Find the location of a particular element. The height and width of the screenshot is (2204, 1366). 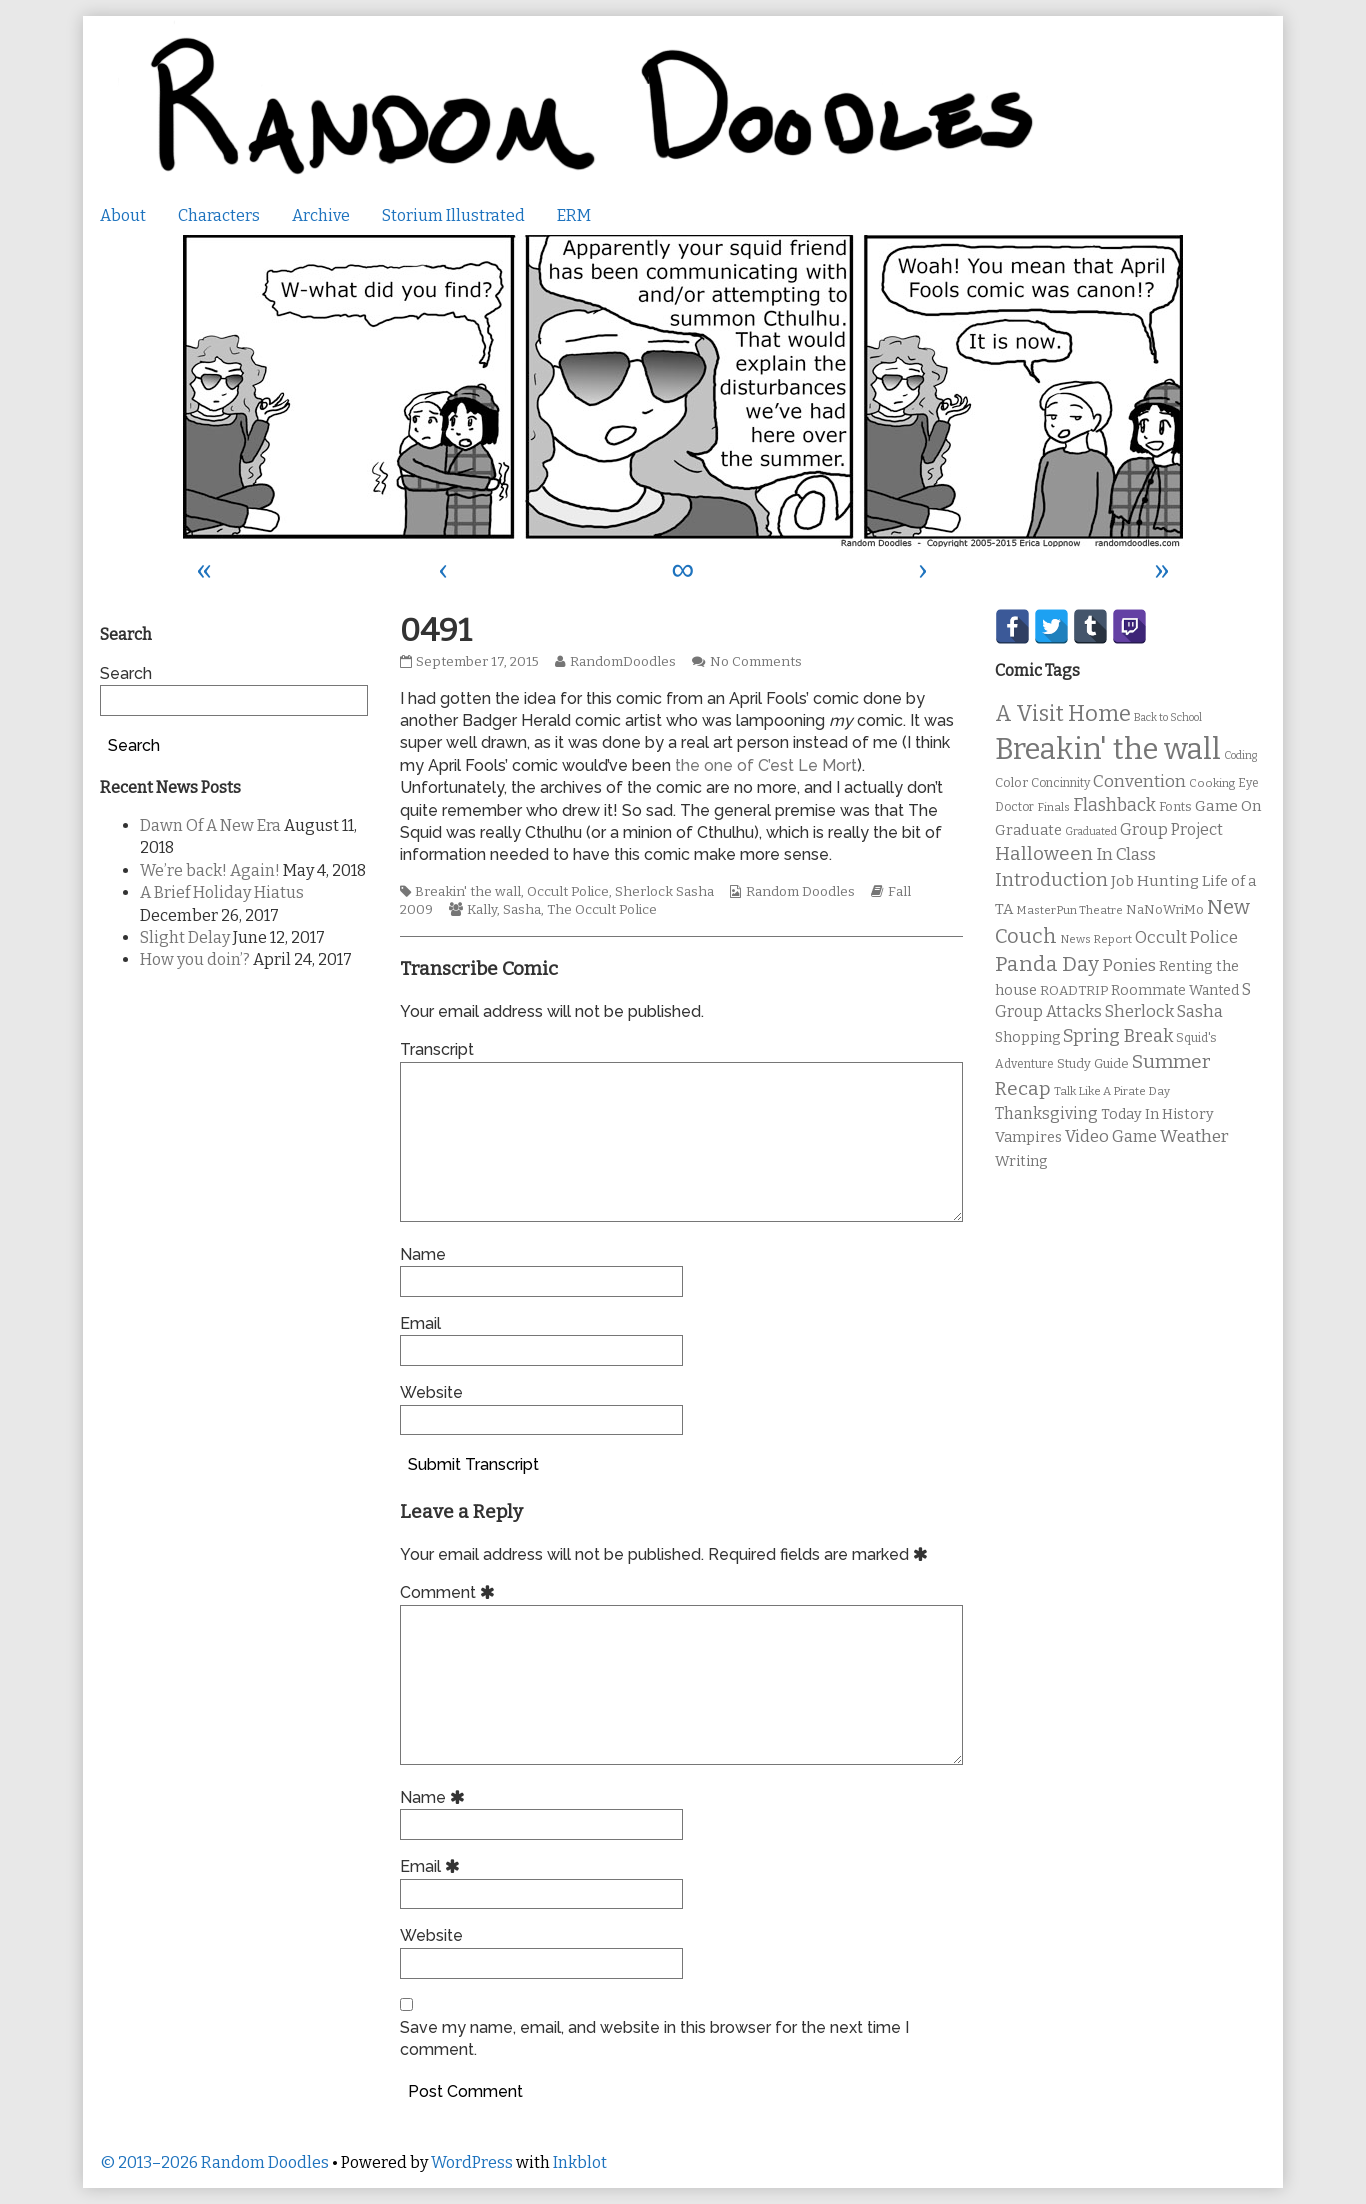

ERM is located at coordinates (574, 215).